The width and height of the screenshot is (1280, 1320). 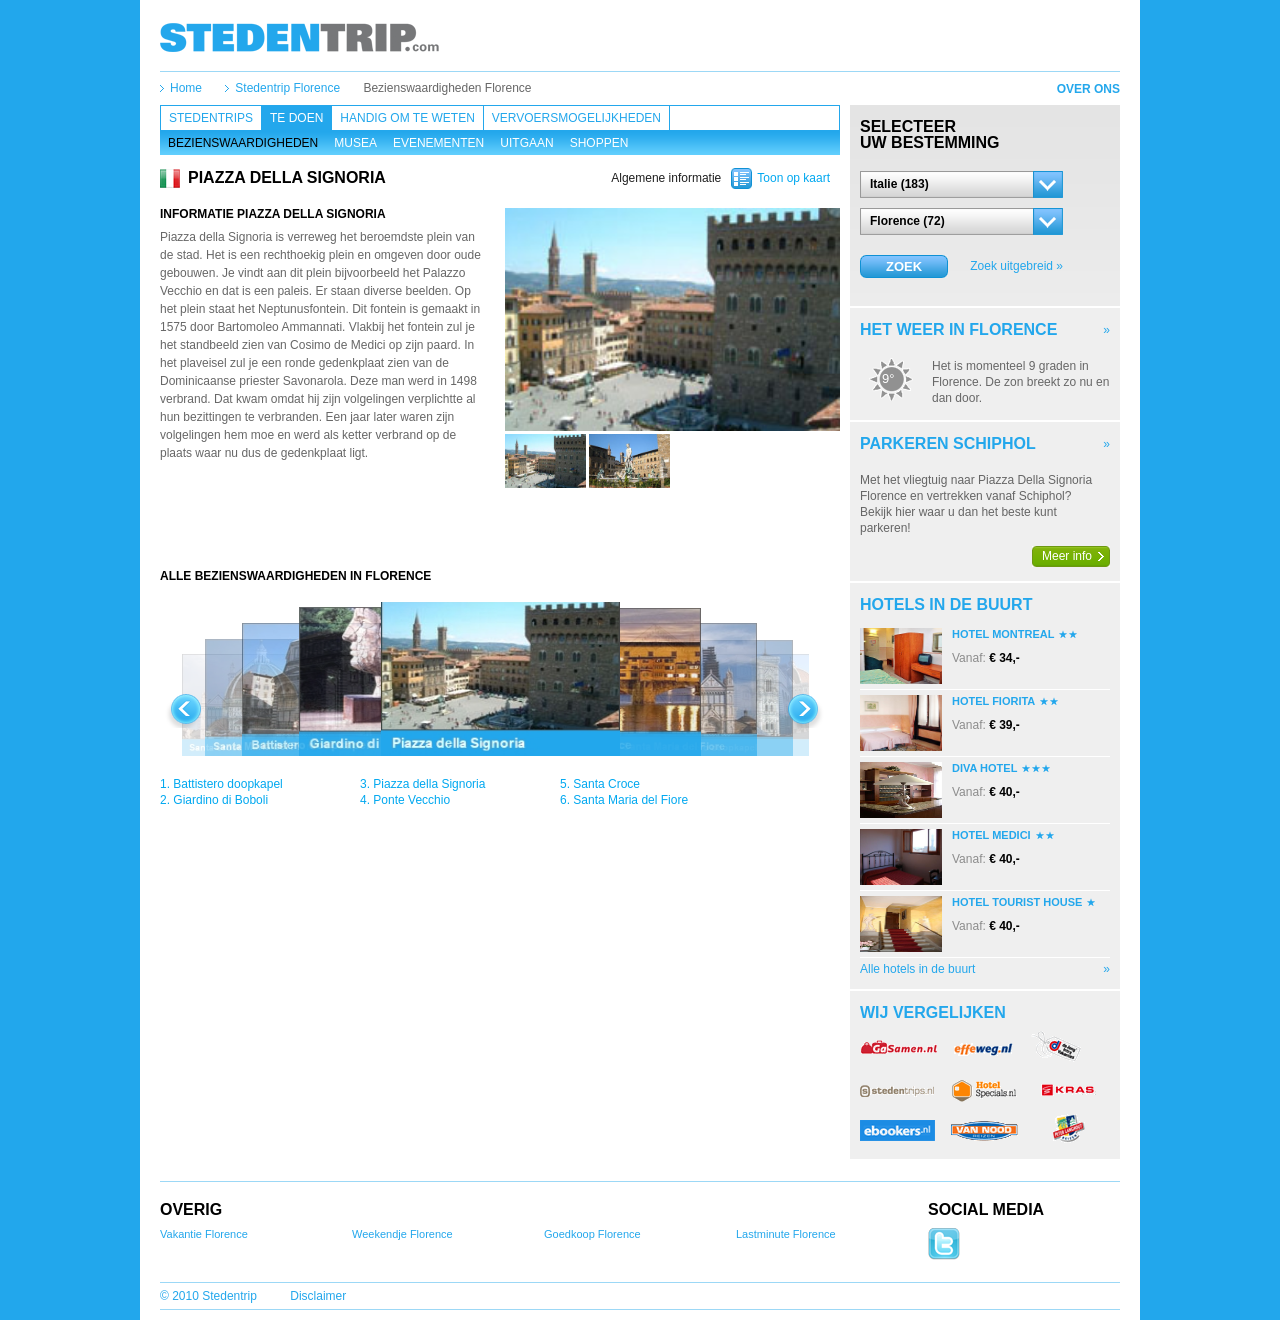 I want to click on Uitgaan, so click(x=526, y=143).